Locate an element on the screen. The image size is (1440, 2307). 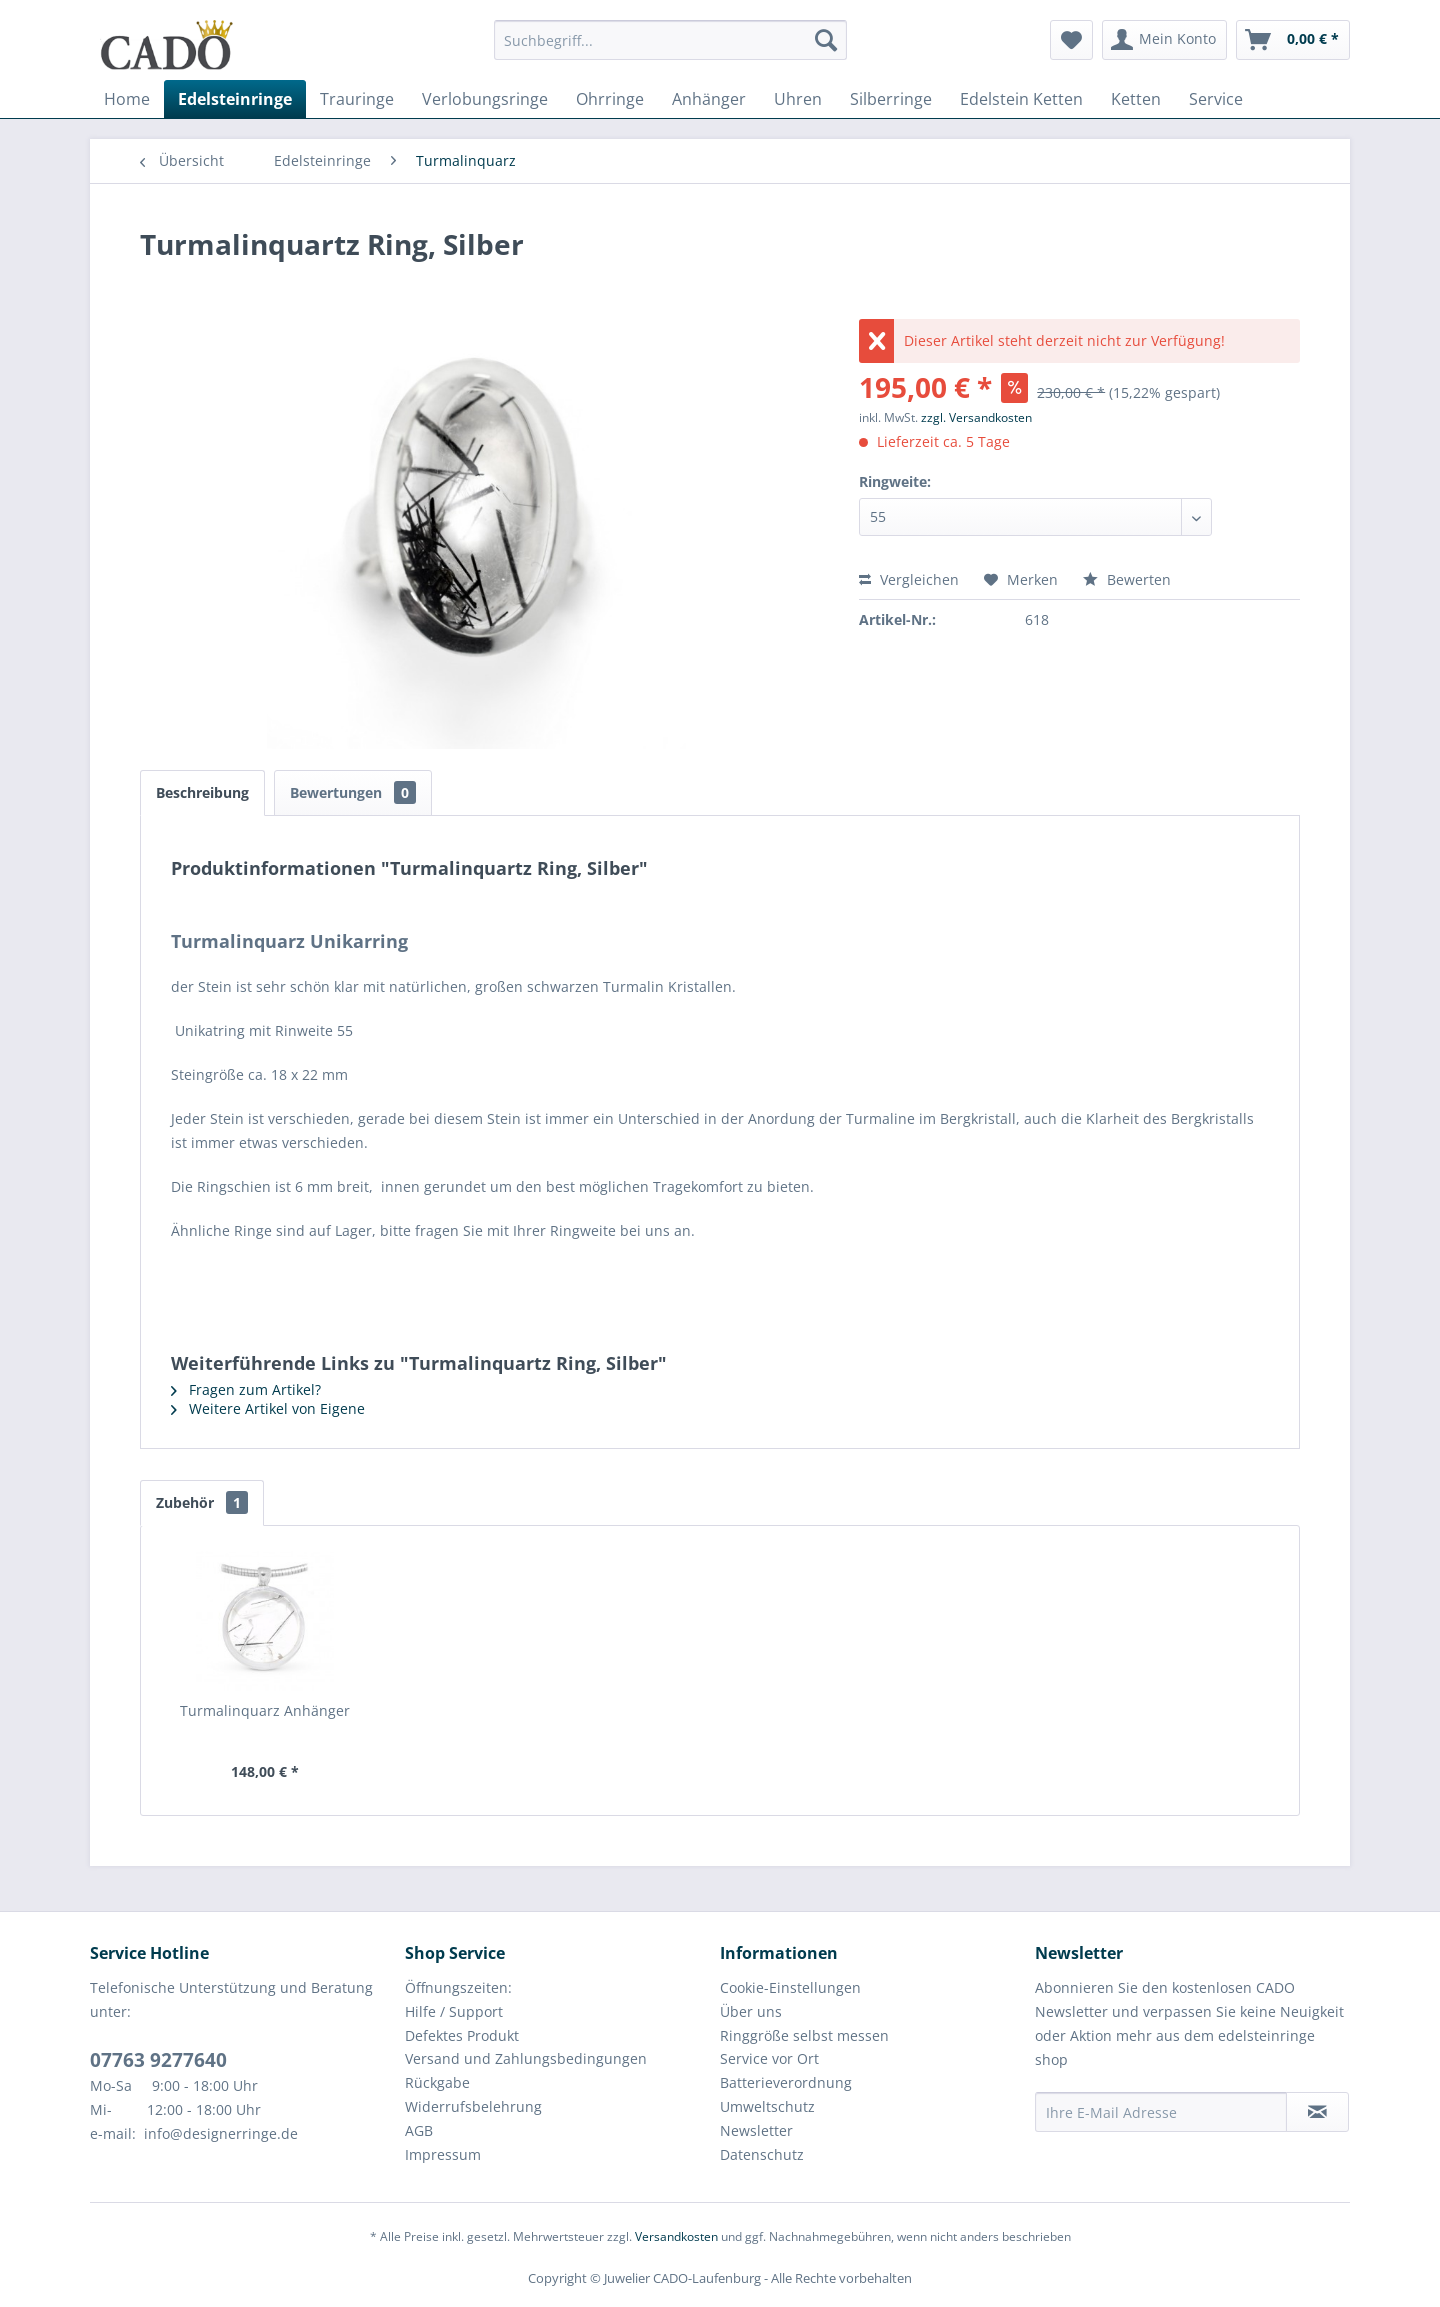
Impressum is located at coordinates (443, 2154).